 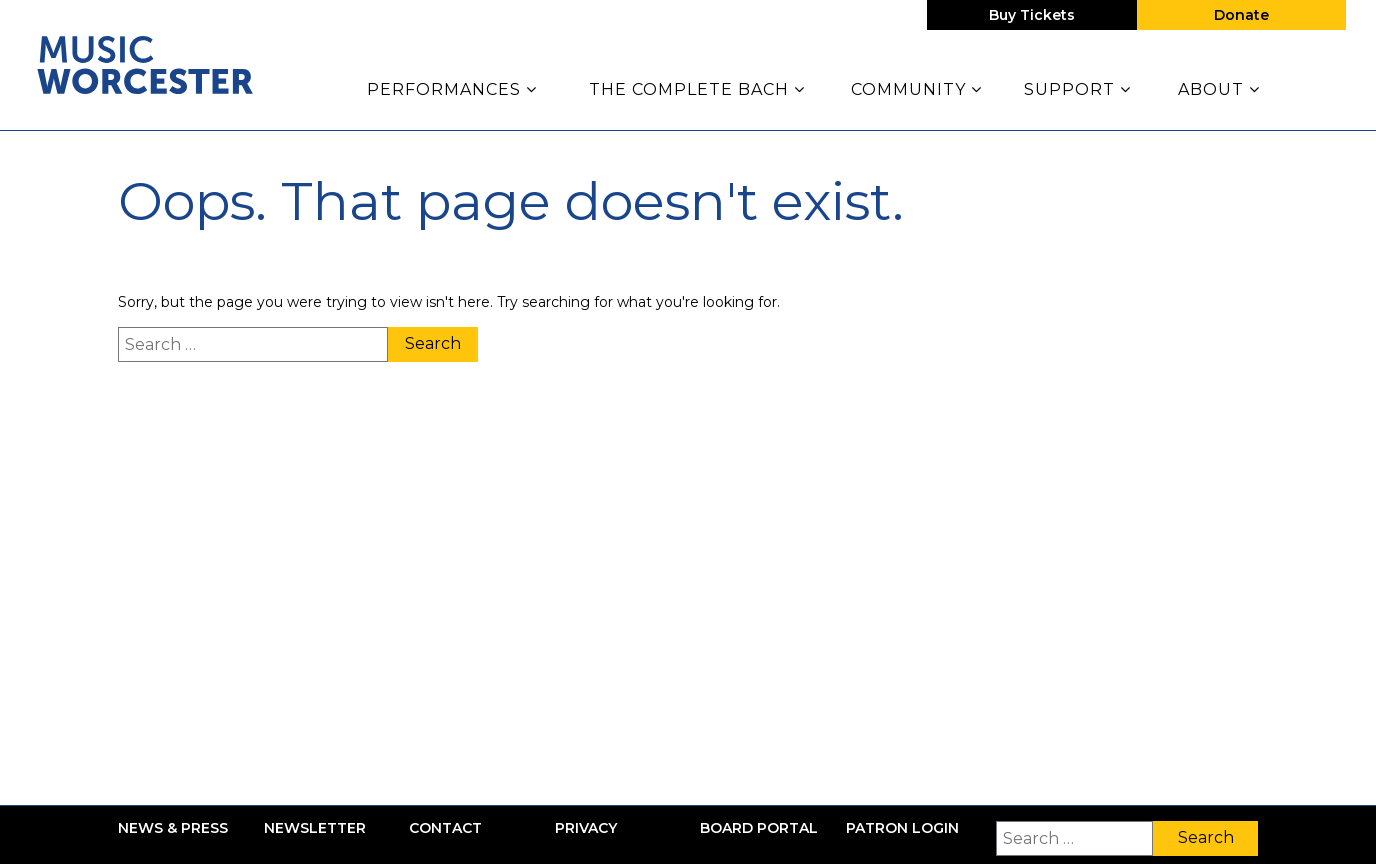 What do you see at coordinates (697, 89) in the screenshot?
I see `The Complete Bach` at bounding box center [697, 89].